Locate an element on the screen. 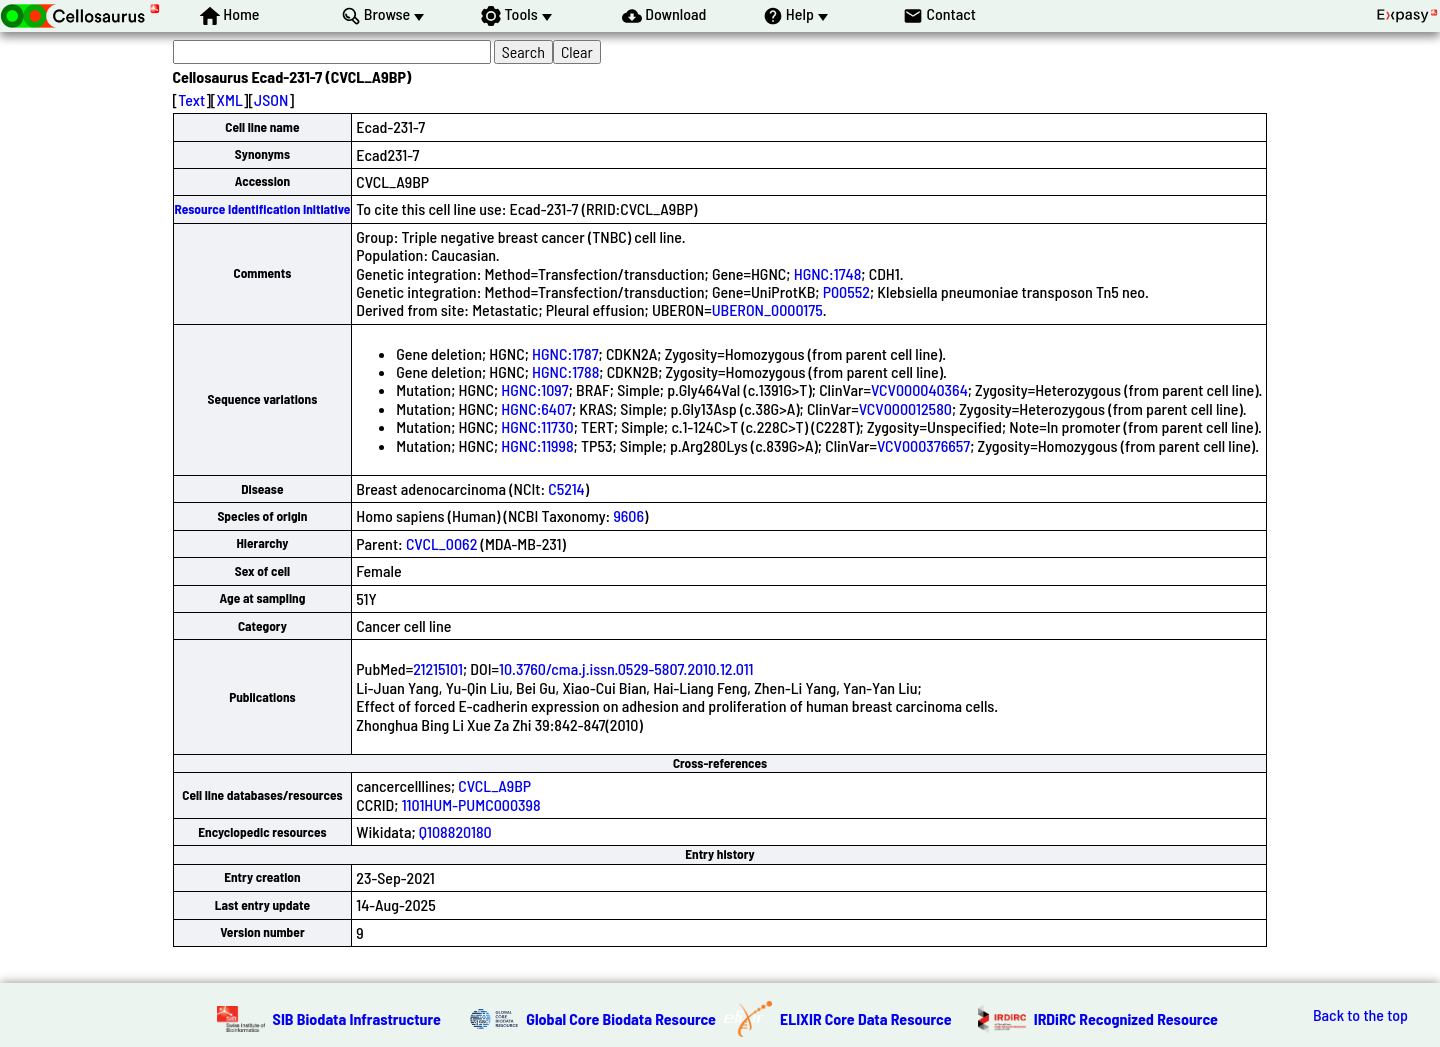 This screenshot has height=1047, width=1440. HGNC:1748 is located at coordinates (828, 273).